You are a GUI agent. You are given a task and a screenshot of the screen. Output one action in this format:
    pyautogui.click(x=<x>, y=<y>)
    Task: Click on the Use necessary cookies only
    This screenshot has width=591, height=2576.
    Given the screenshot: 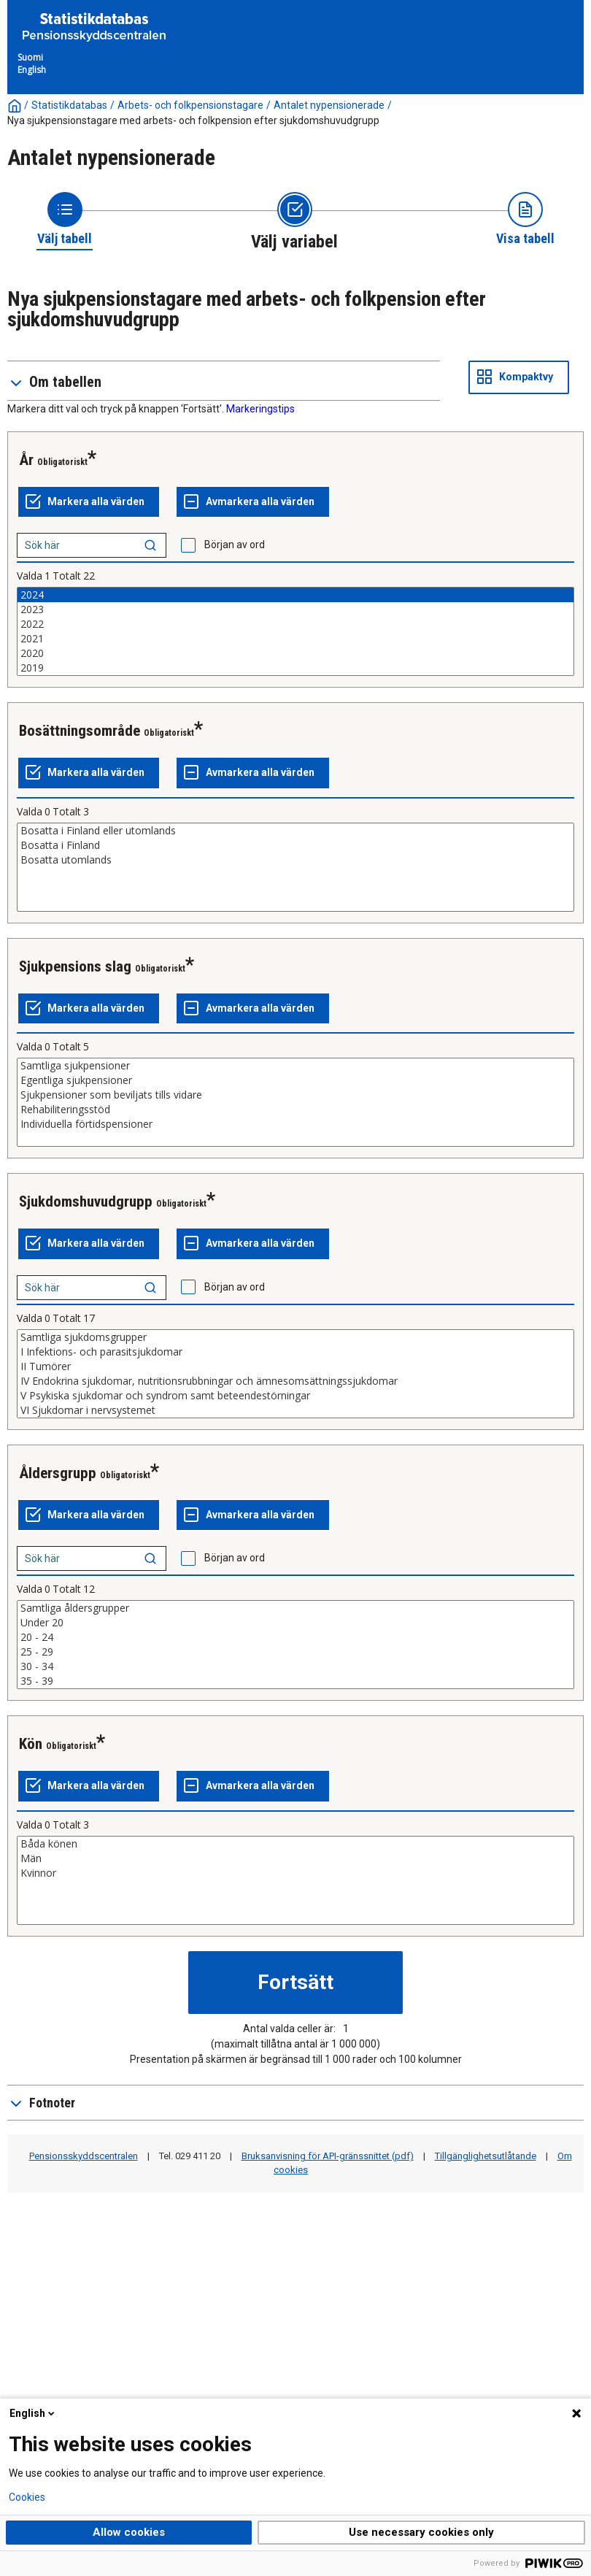 What is the action you would take?
    pyautogui.click(x=421, y=2532)
    